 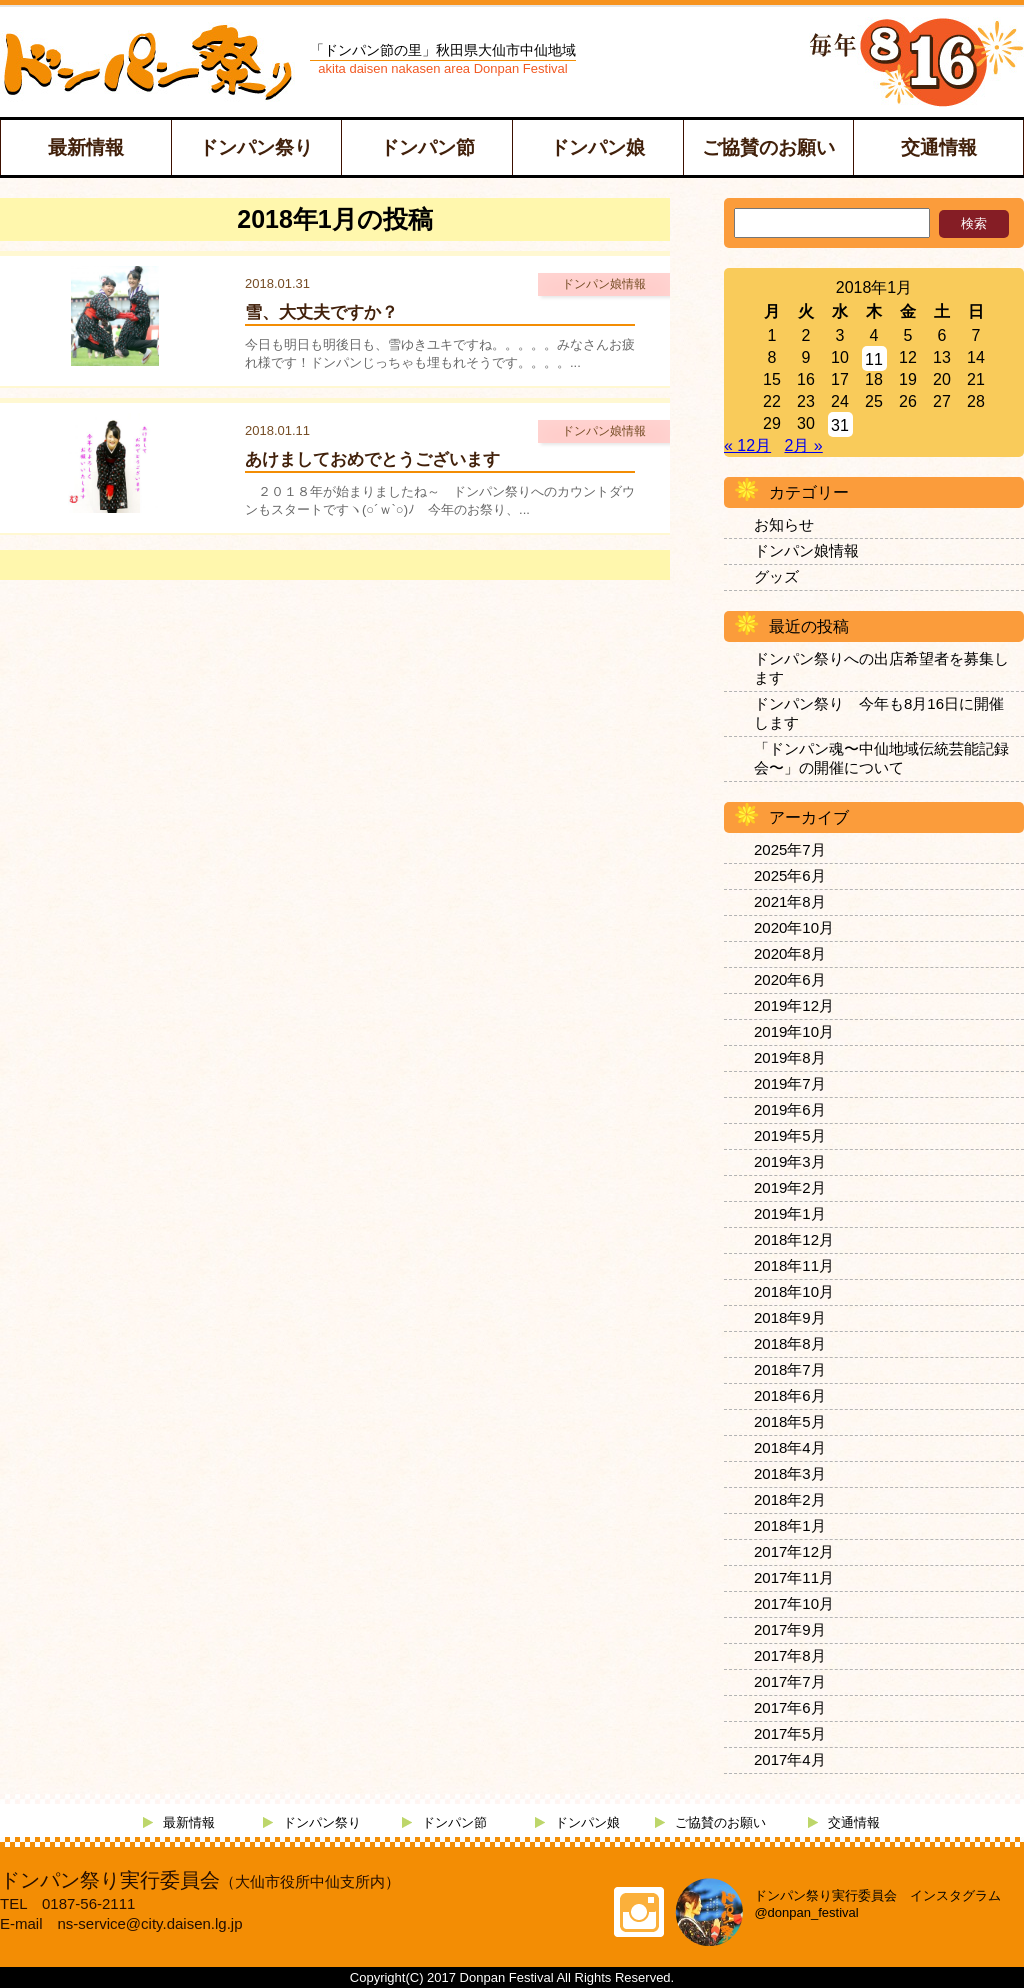 What do you see at coordinates (790, 1317) in the screenshot?
I see `2018年9月` at bounding box center [790, 1317].